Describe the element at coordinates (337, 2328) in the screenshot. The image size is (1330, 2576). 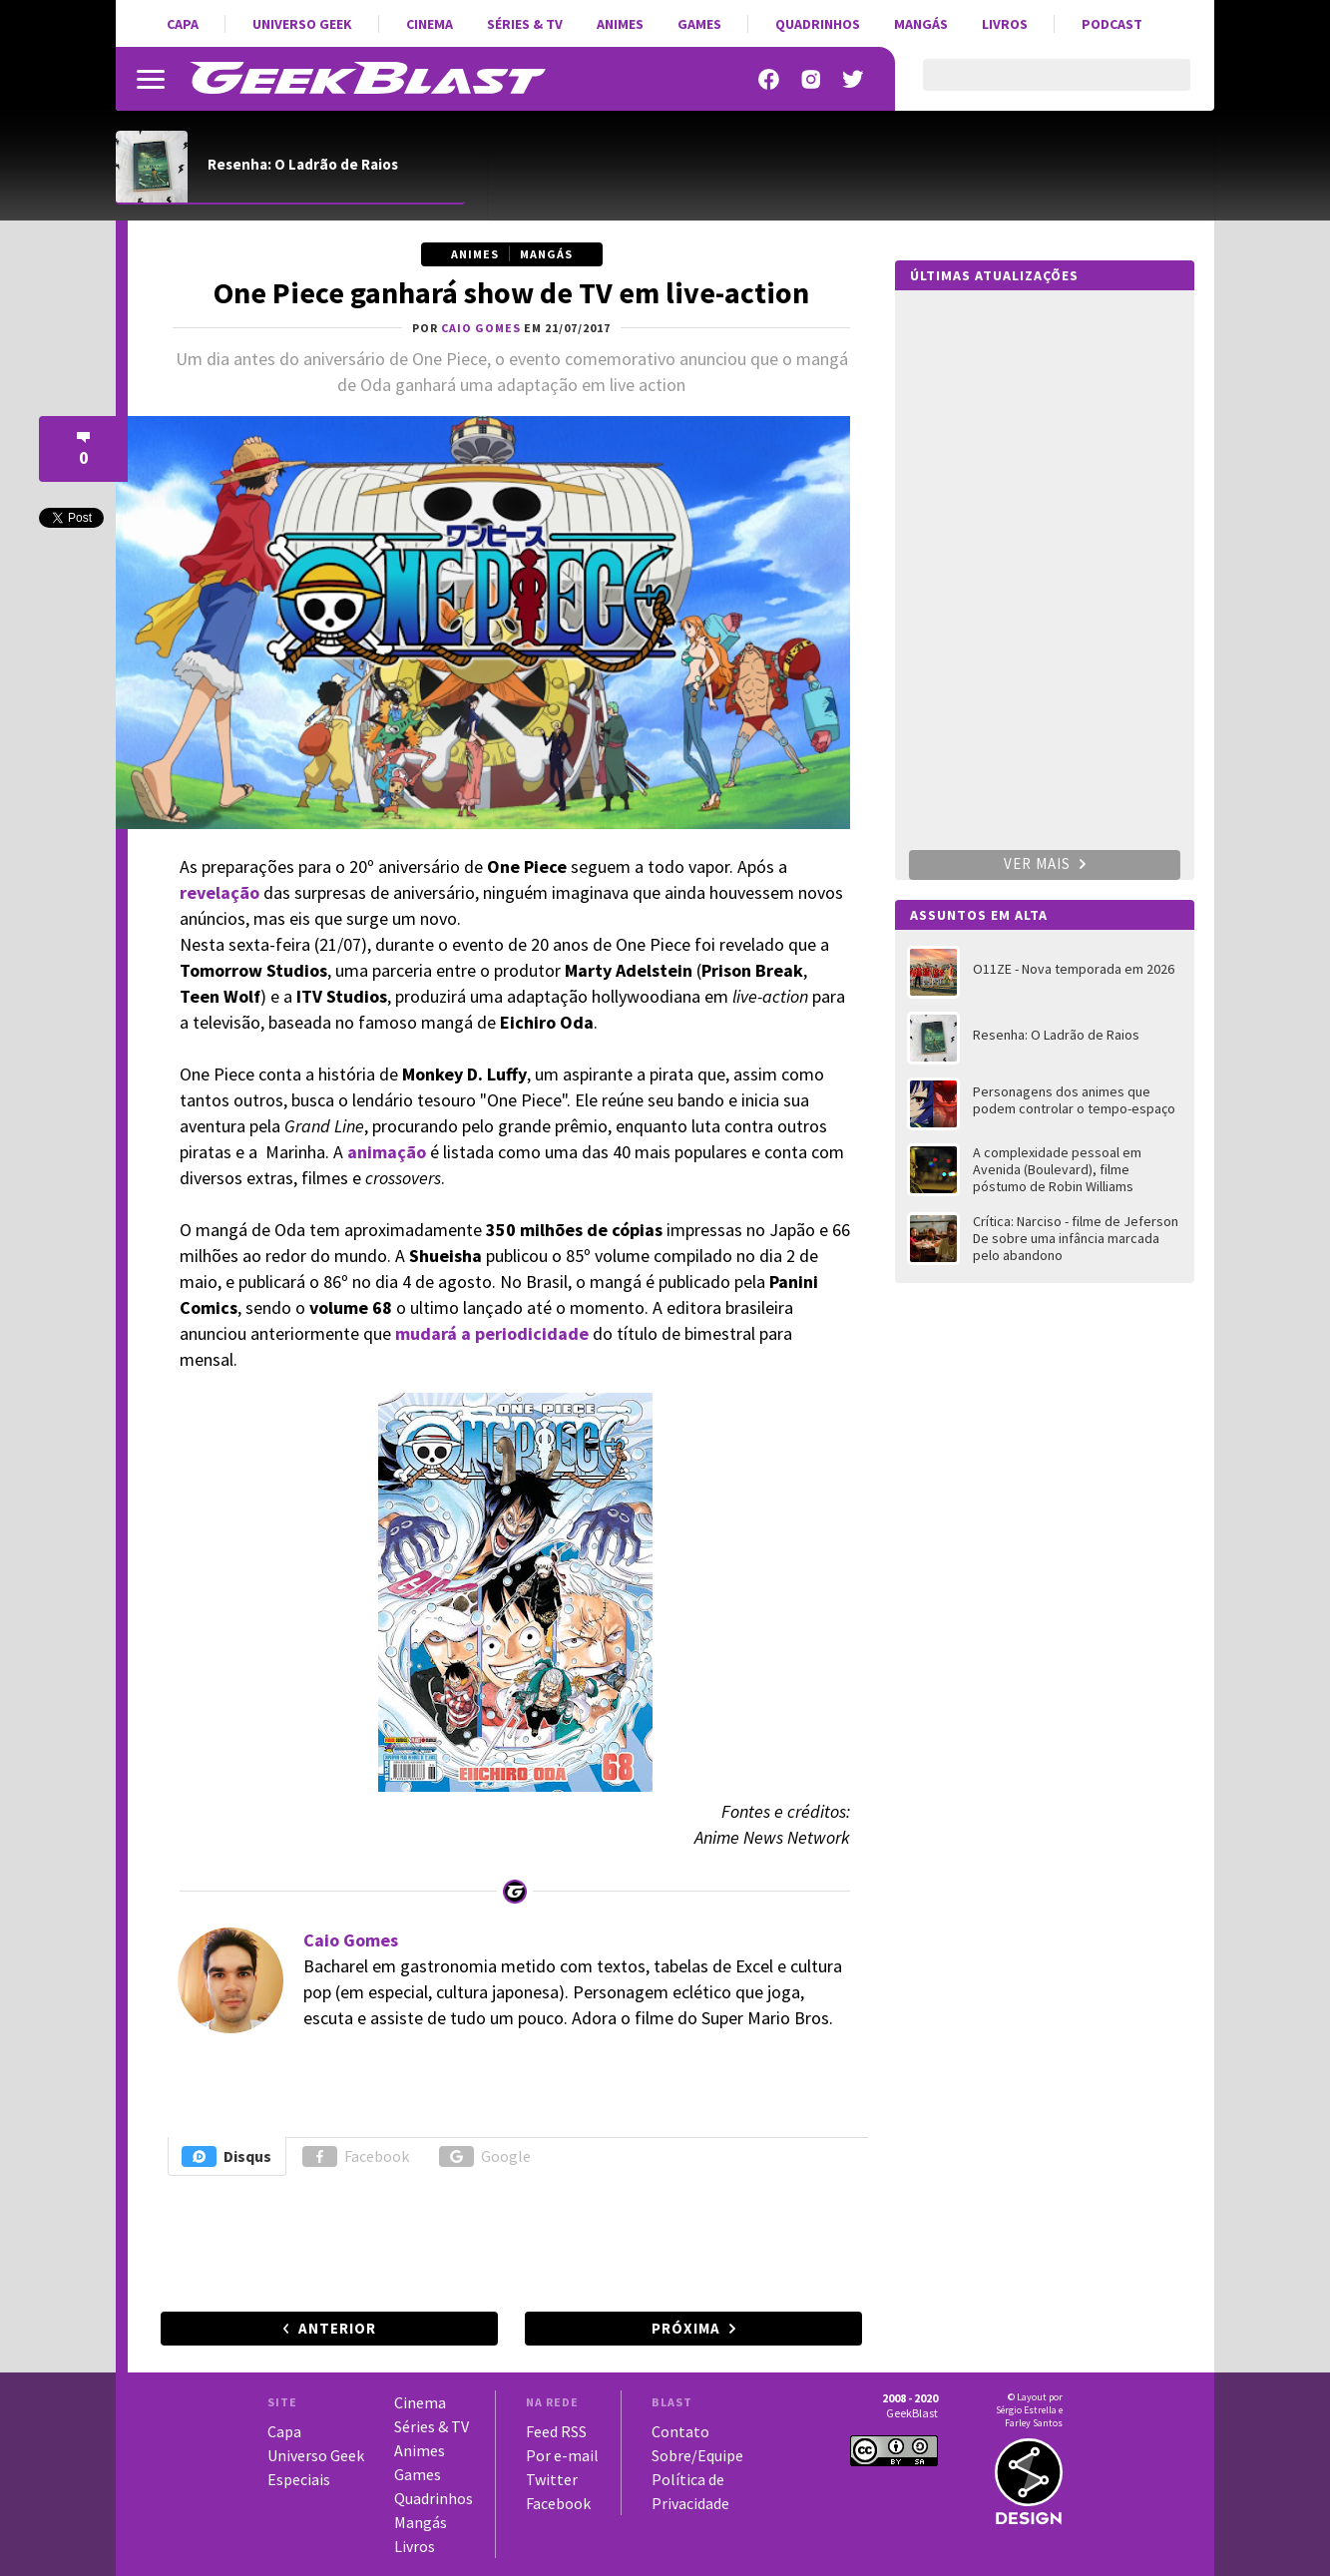
I see `Anterior` at that location.